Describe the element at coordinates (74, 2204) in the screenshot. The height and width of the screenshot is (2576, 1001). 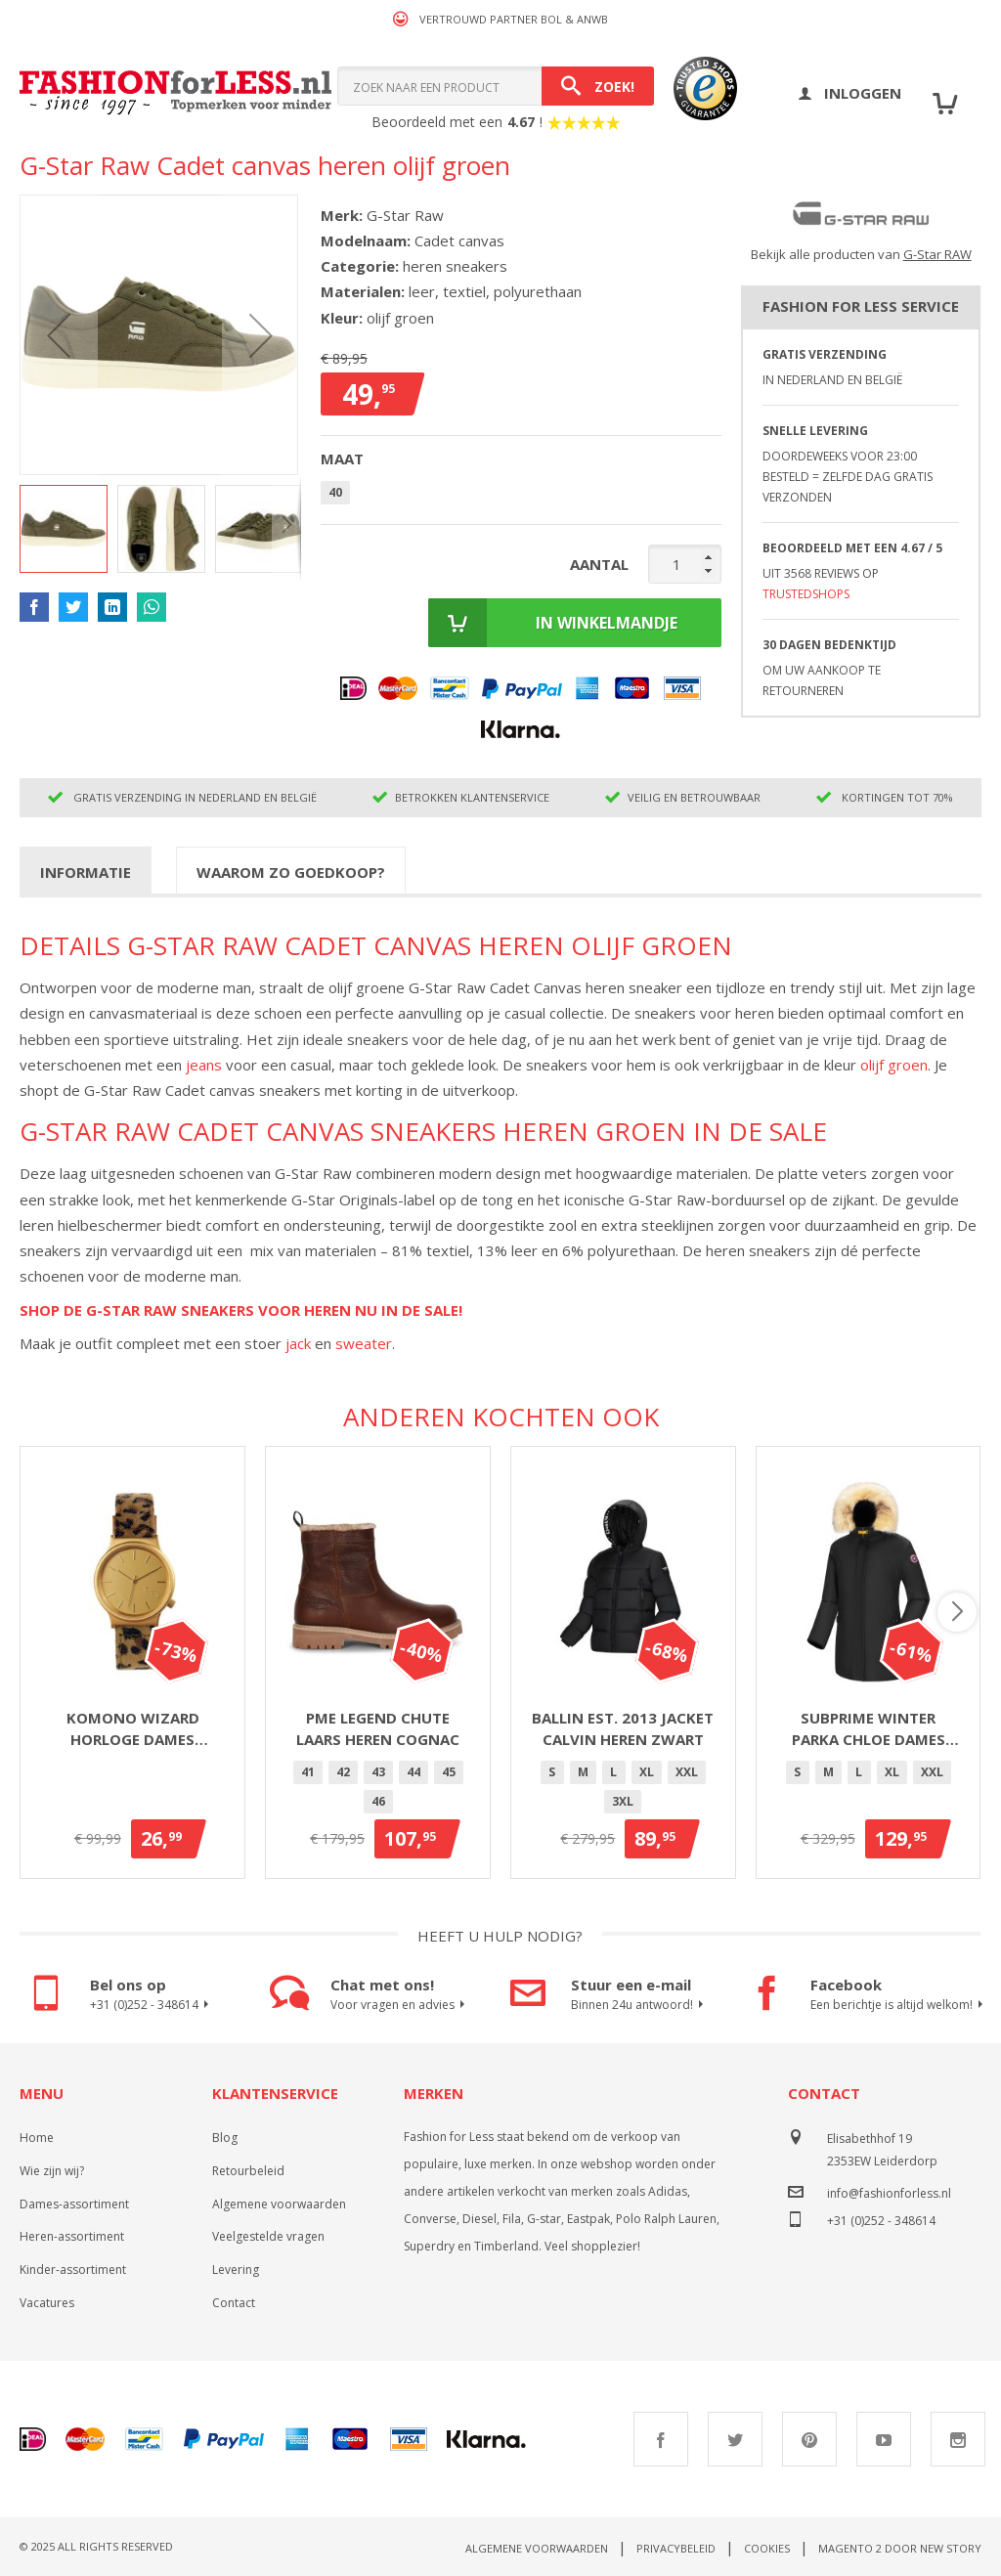
I see `Dames-assortiment` at that location.